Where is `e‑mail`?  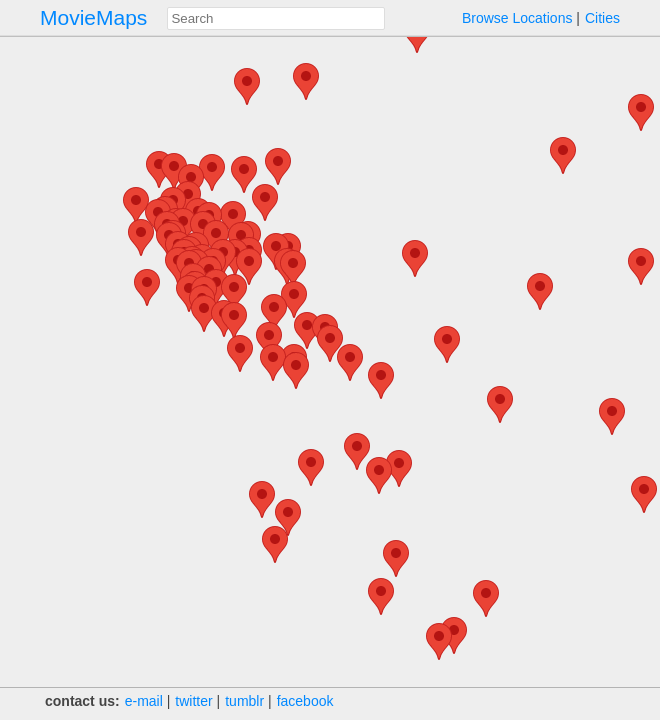 e‑mail is located at coordinates (144, 701).